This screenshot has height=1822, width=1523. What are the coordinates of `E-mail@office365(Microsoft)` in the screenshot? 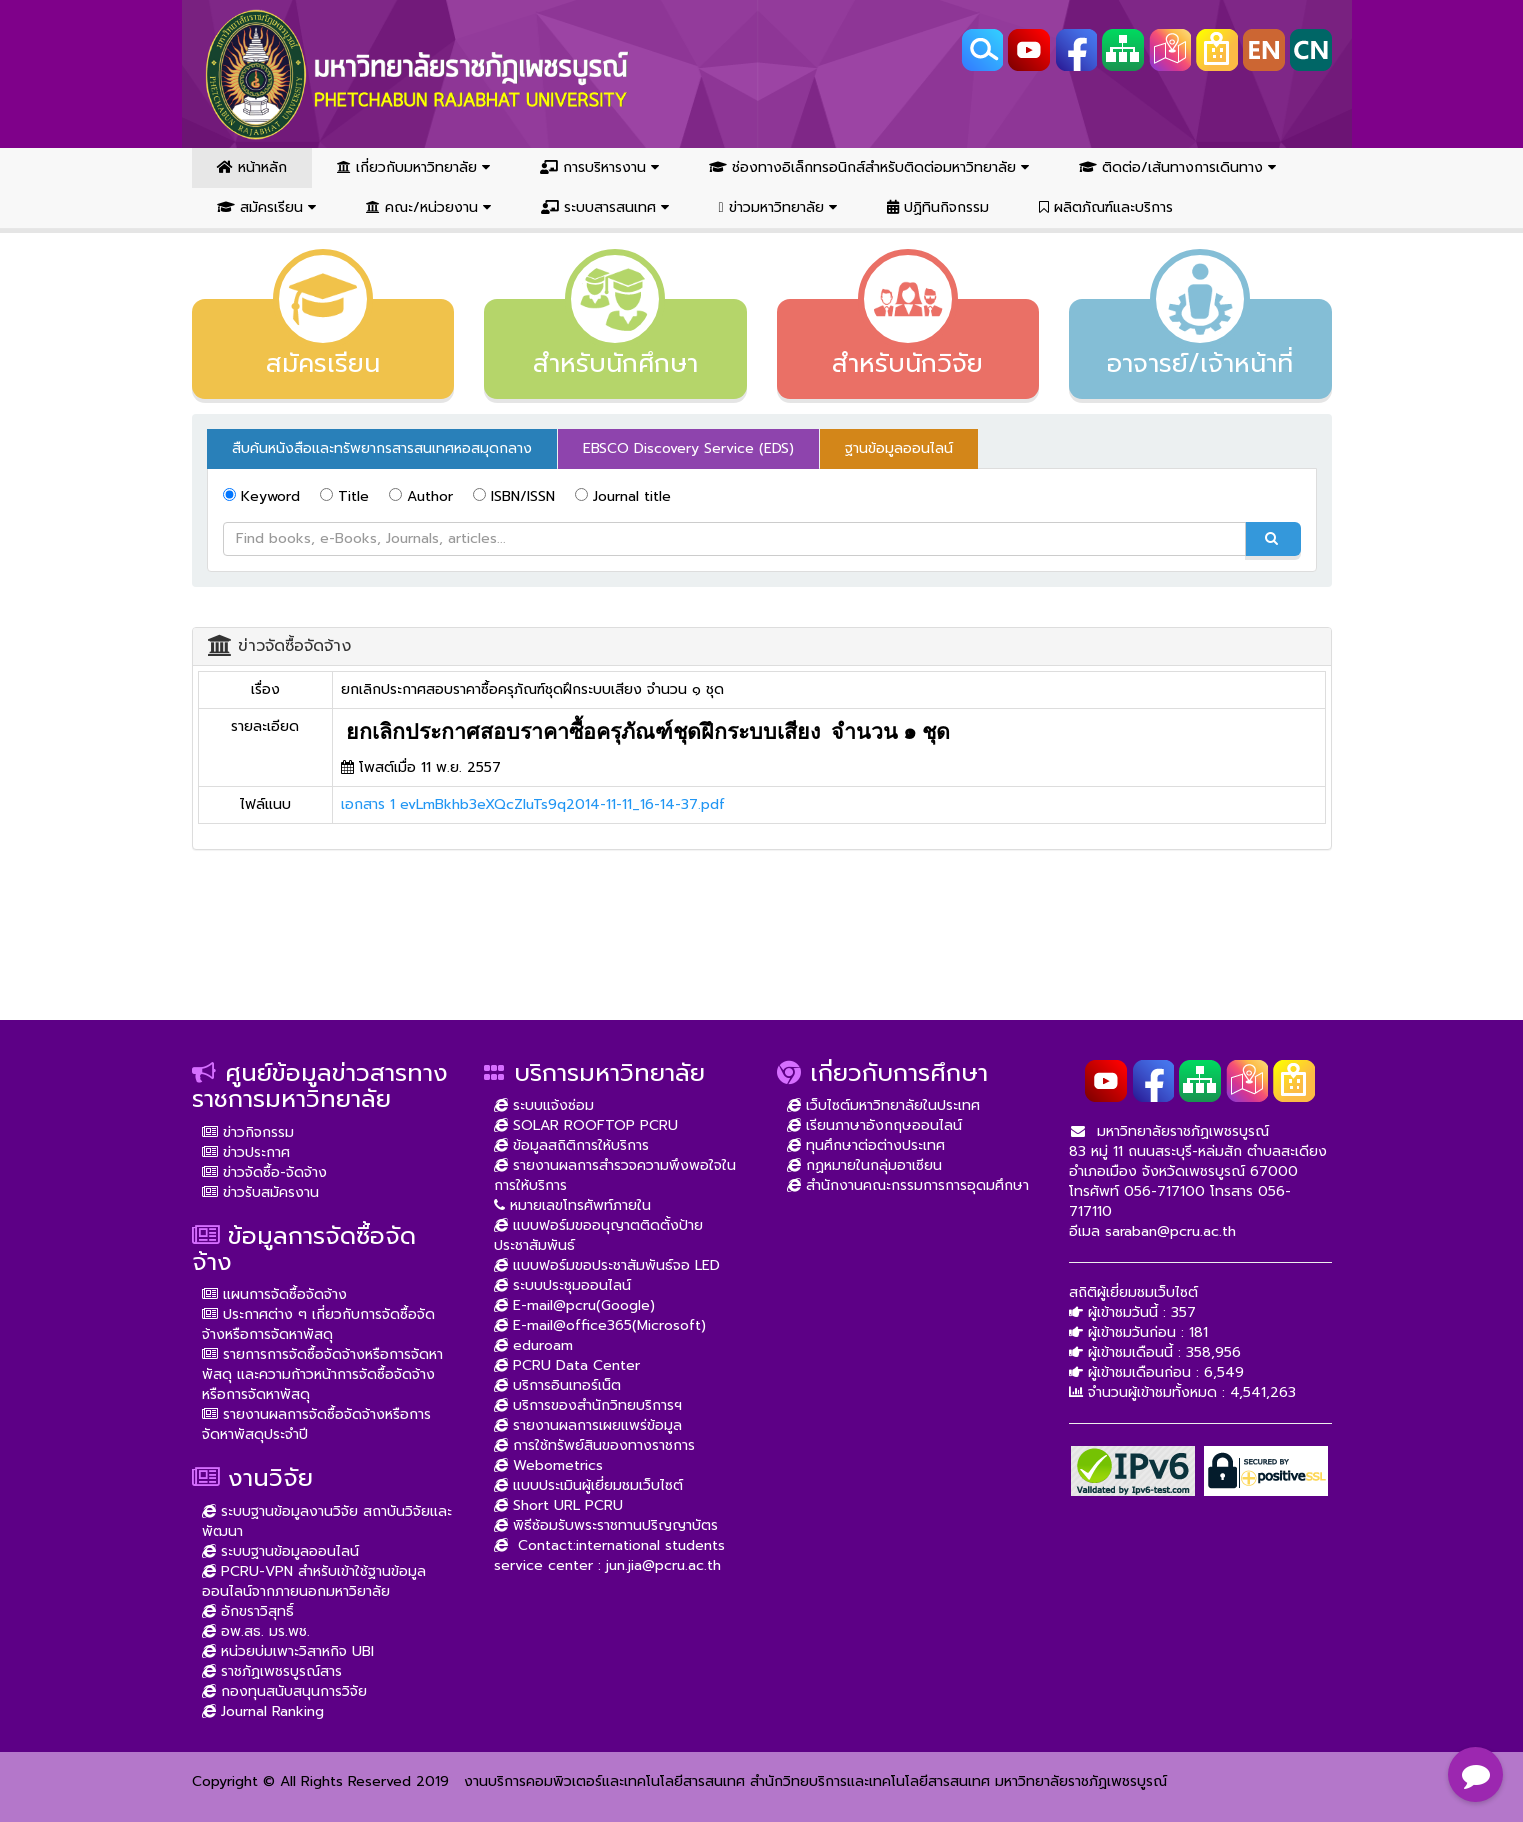 It's located at (600, 1325).